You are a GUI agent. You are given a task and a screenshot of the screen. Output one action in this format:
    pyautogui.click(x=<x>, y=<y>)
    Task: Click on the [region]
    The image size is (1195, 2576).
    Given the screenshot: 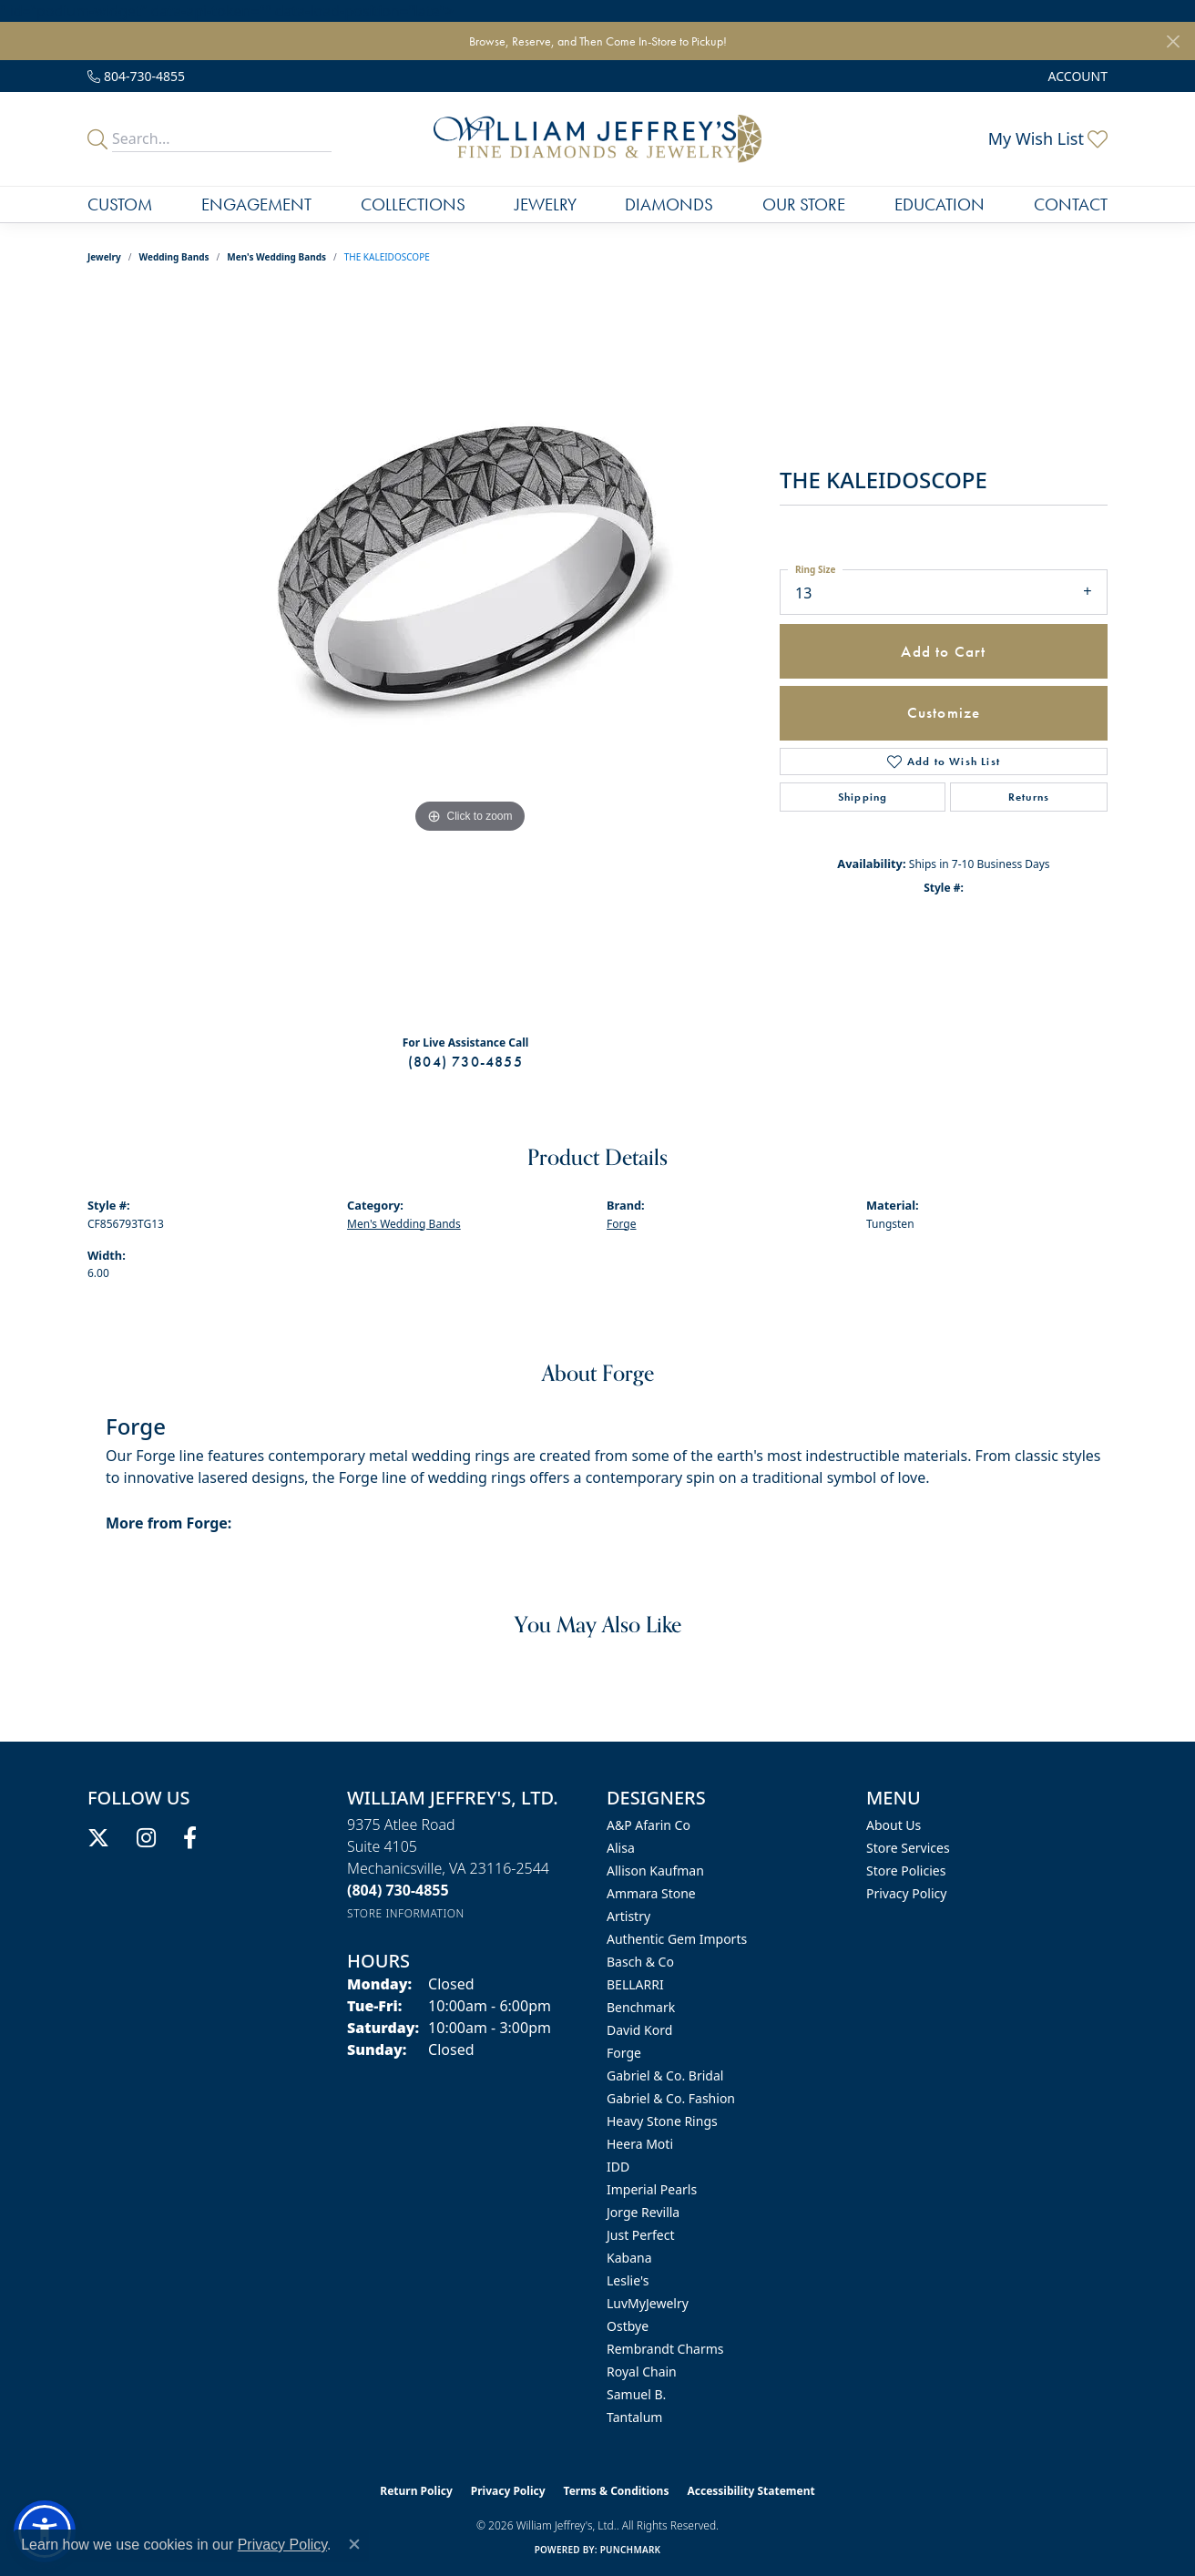 What is the action you would take?
    pyautogui.click(x=470, y=655)
    